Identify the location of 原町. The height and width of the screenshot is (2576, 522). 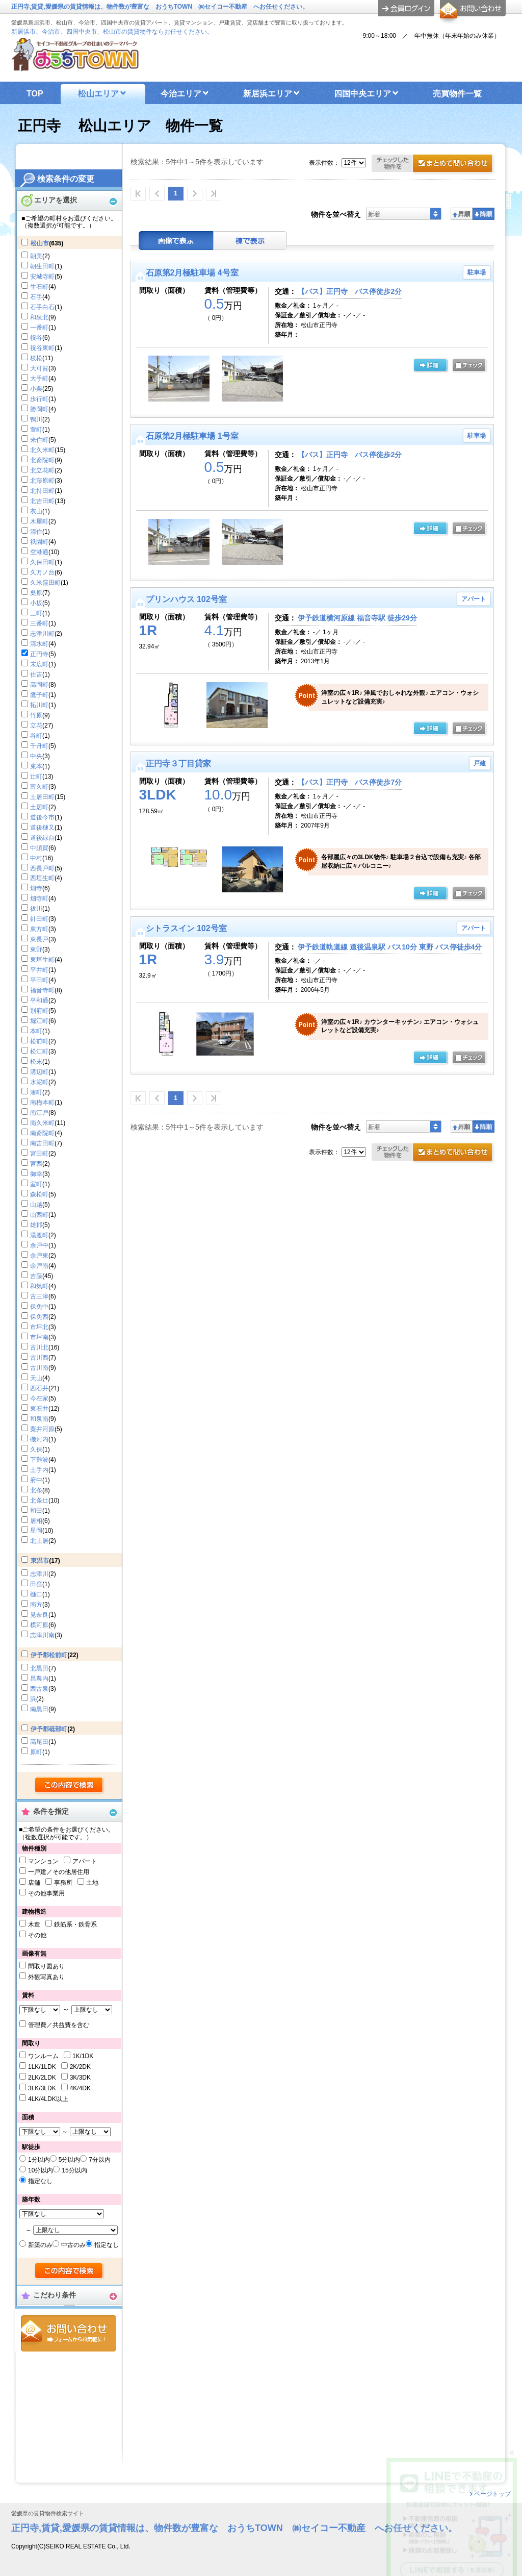
(36, 1752).